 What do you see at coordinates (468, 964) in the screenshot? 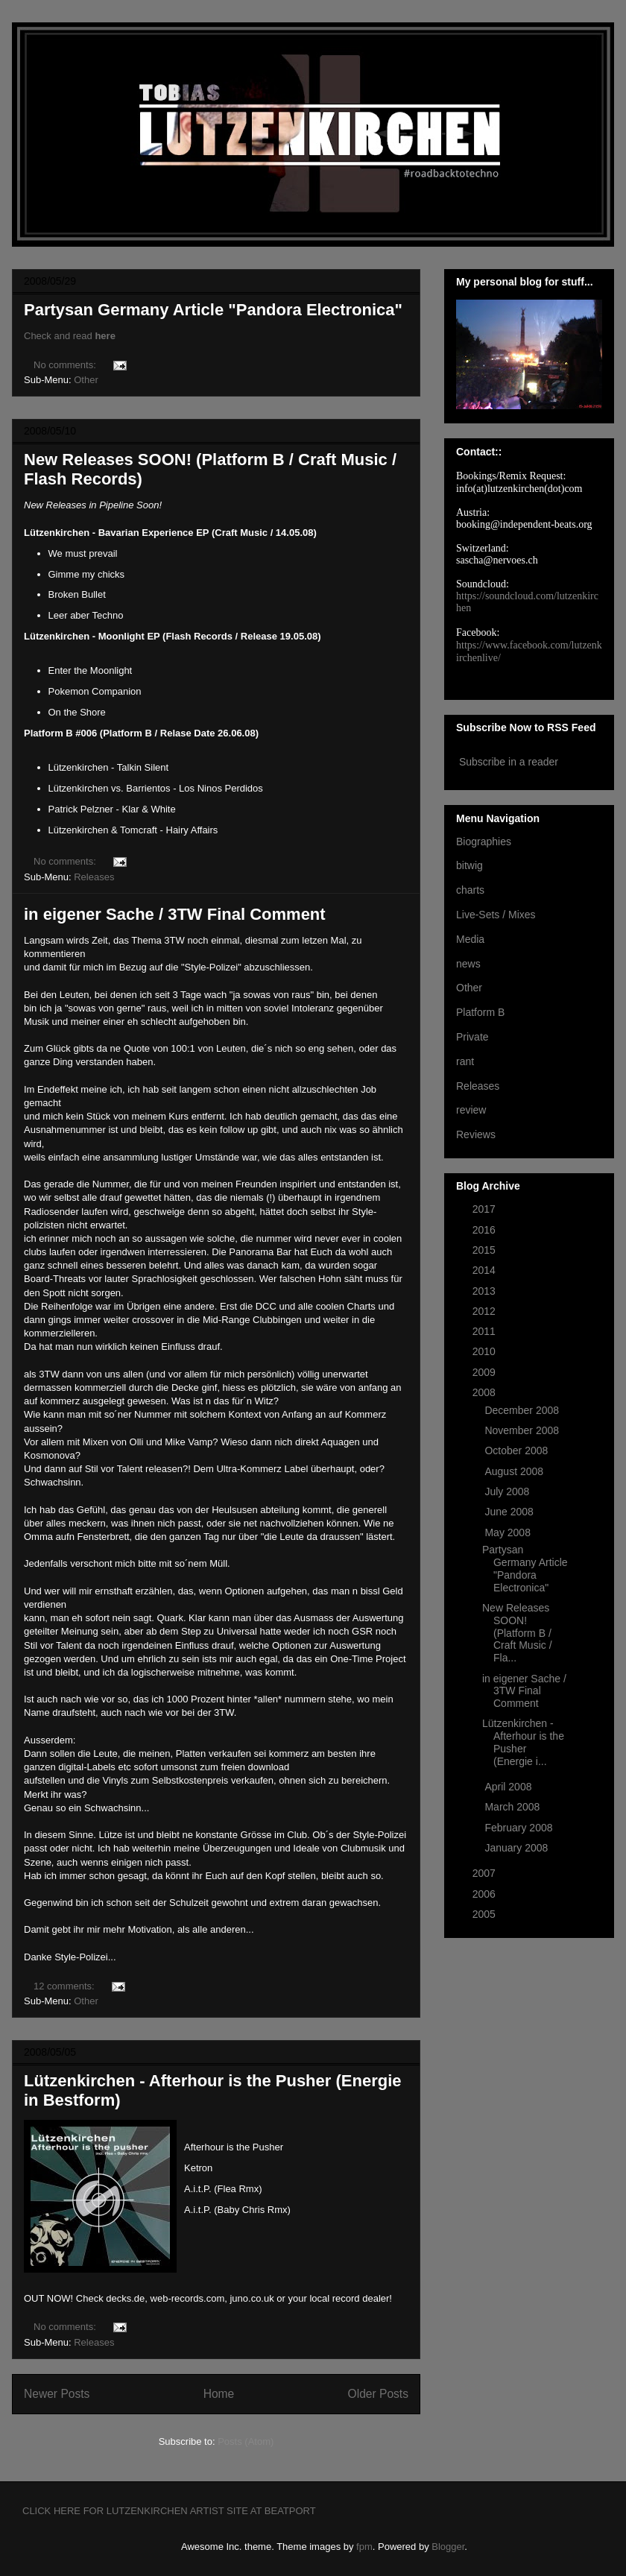
I see `news` at bounding box center [468, 964].